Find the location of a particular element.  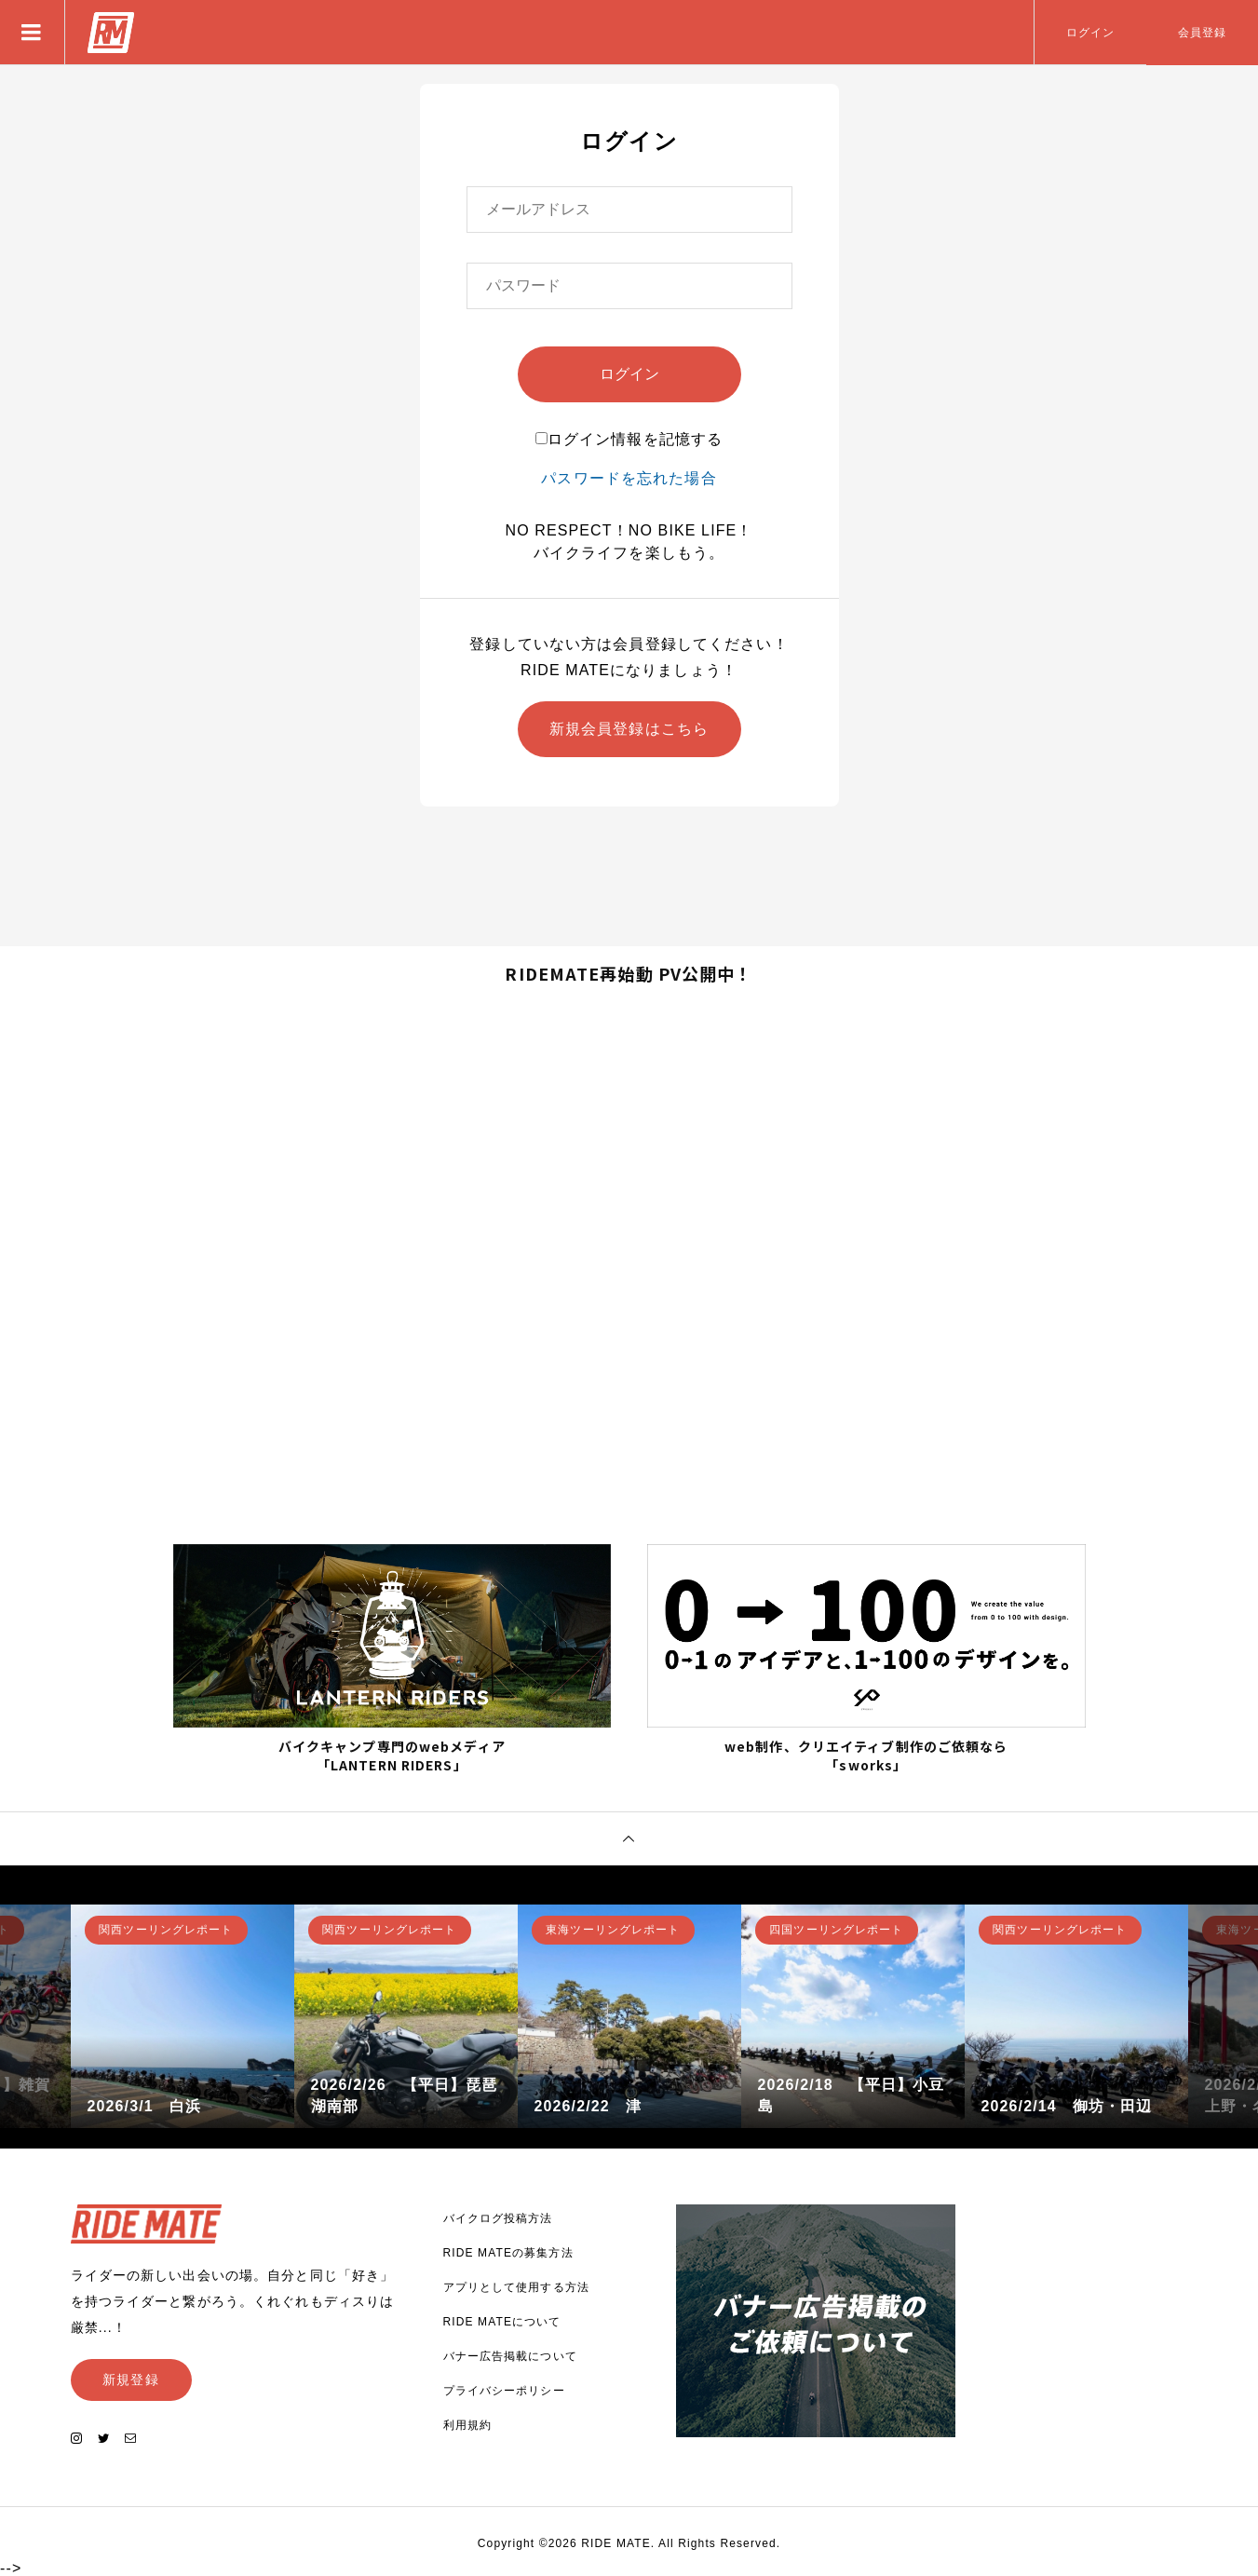

ログイン is located at coordinates (1090, 32).